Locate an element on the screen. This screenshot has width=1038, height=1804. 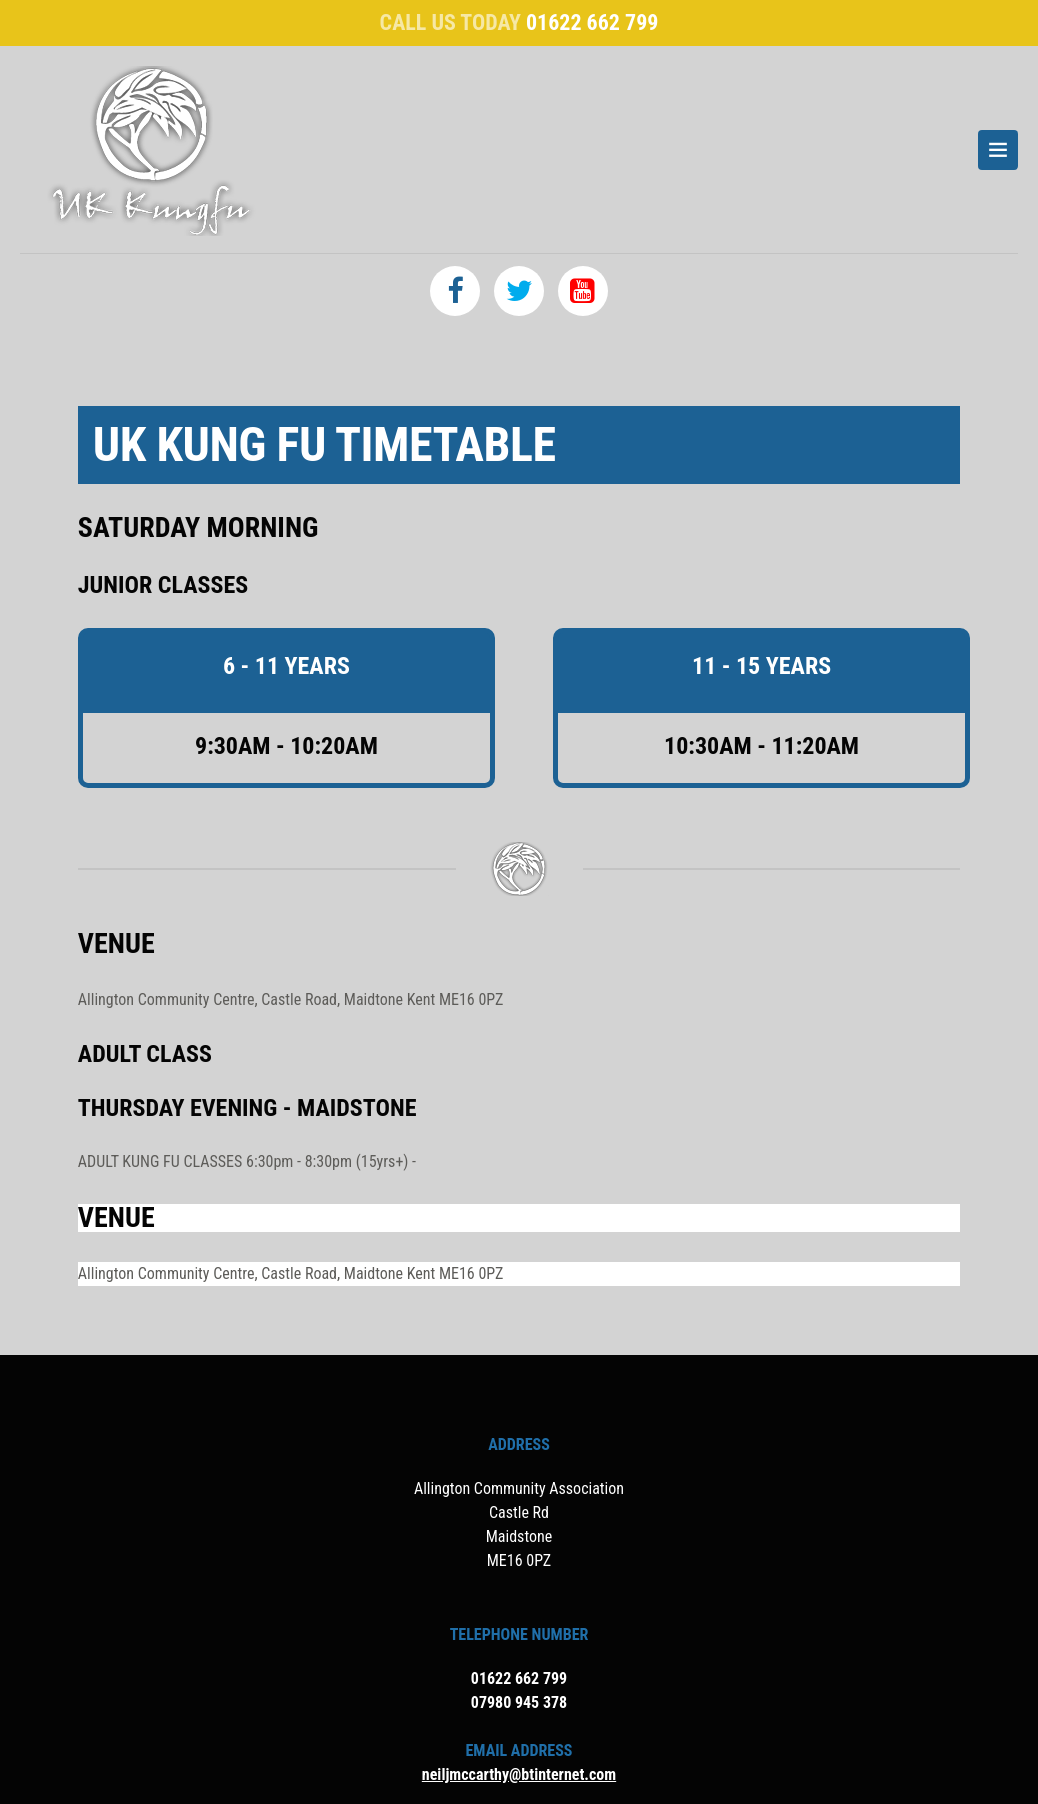
07980 945 378 is located at coordinates (519, 1702).